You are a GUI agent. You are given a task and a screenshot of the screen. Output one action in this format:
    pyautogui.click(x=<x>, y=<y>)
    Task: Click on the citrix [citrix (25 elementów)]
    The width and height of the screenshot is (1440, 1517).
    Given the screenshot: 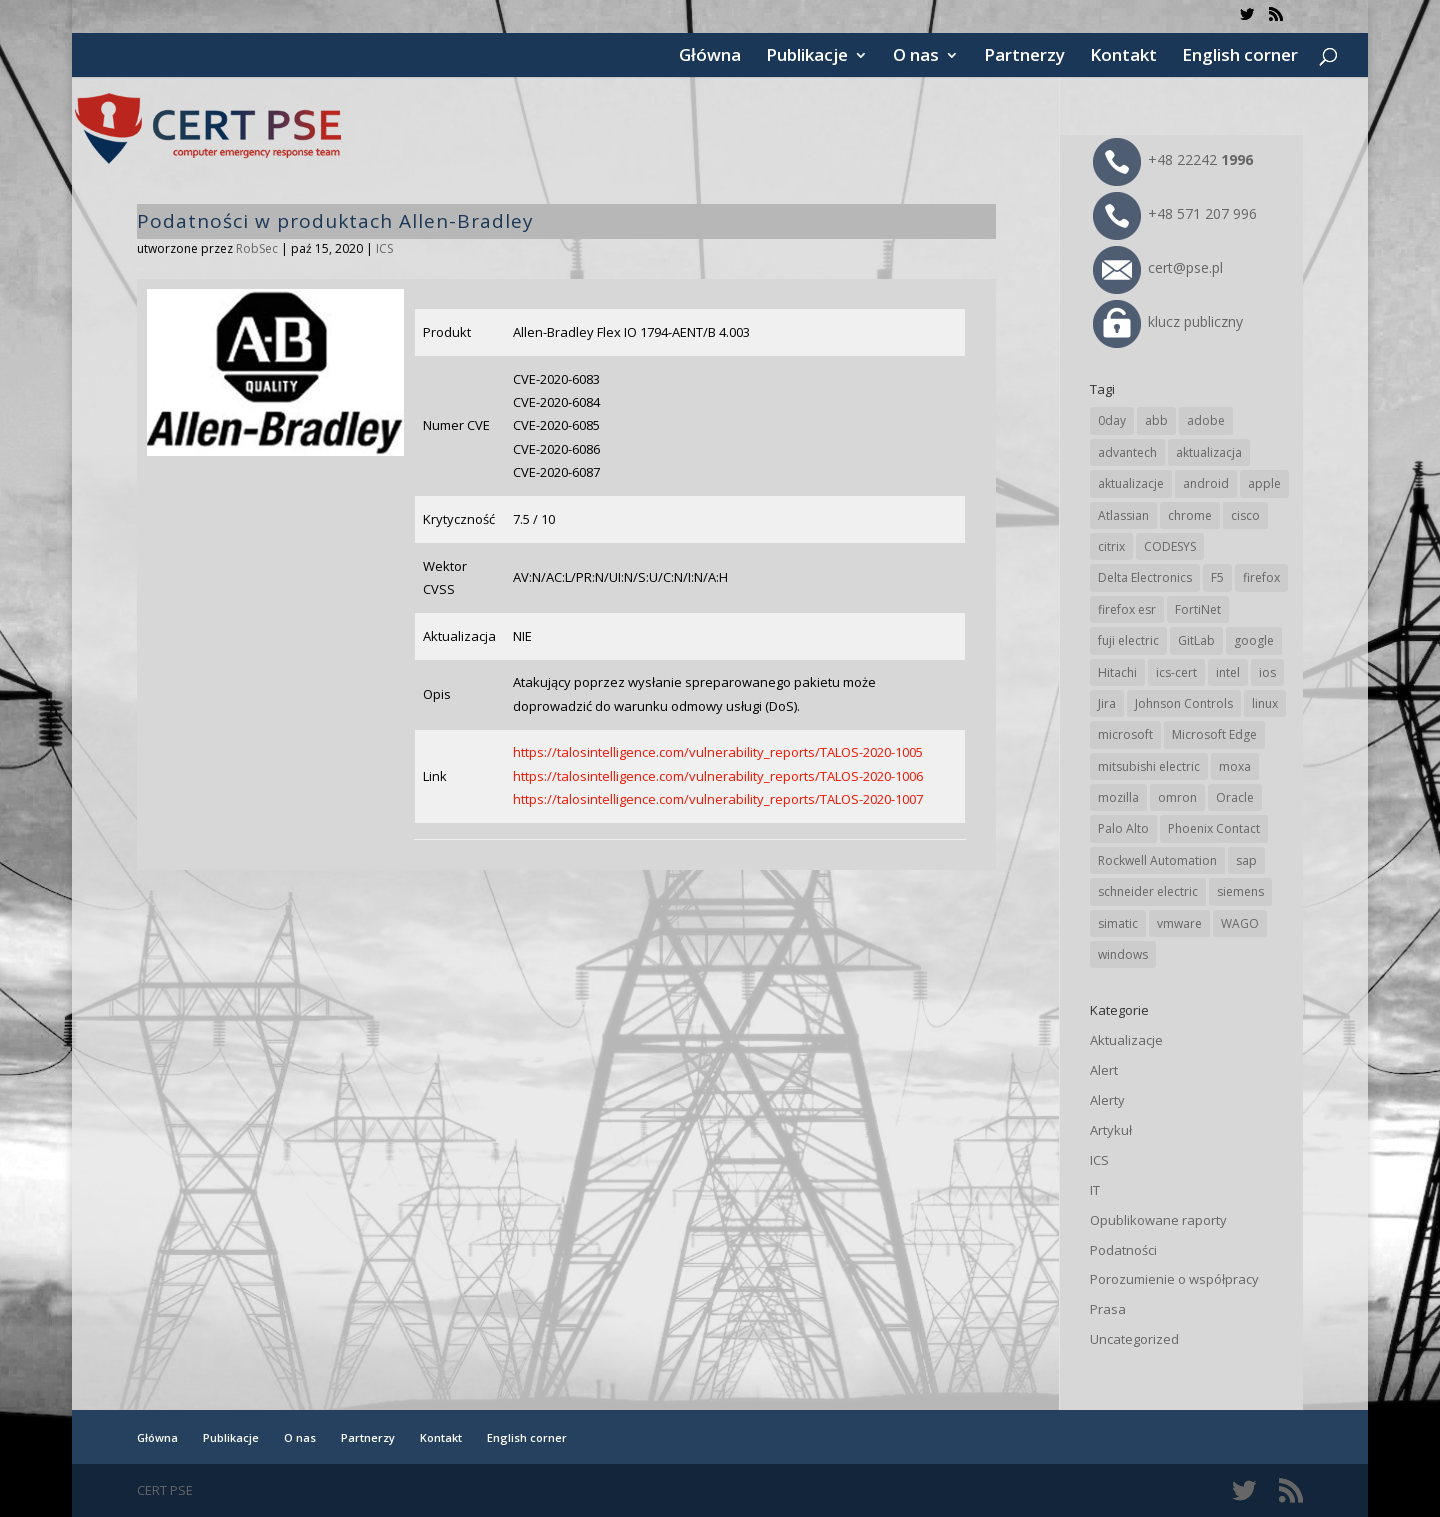 What is the action you would take?
    pyautogui.click(x=1111, y=546)
    